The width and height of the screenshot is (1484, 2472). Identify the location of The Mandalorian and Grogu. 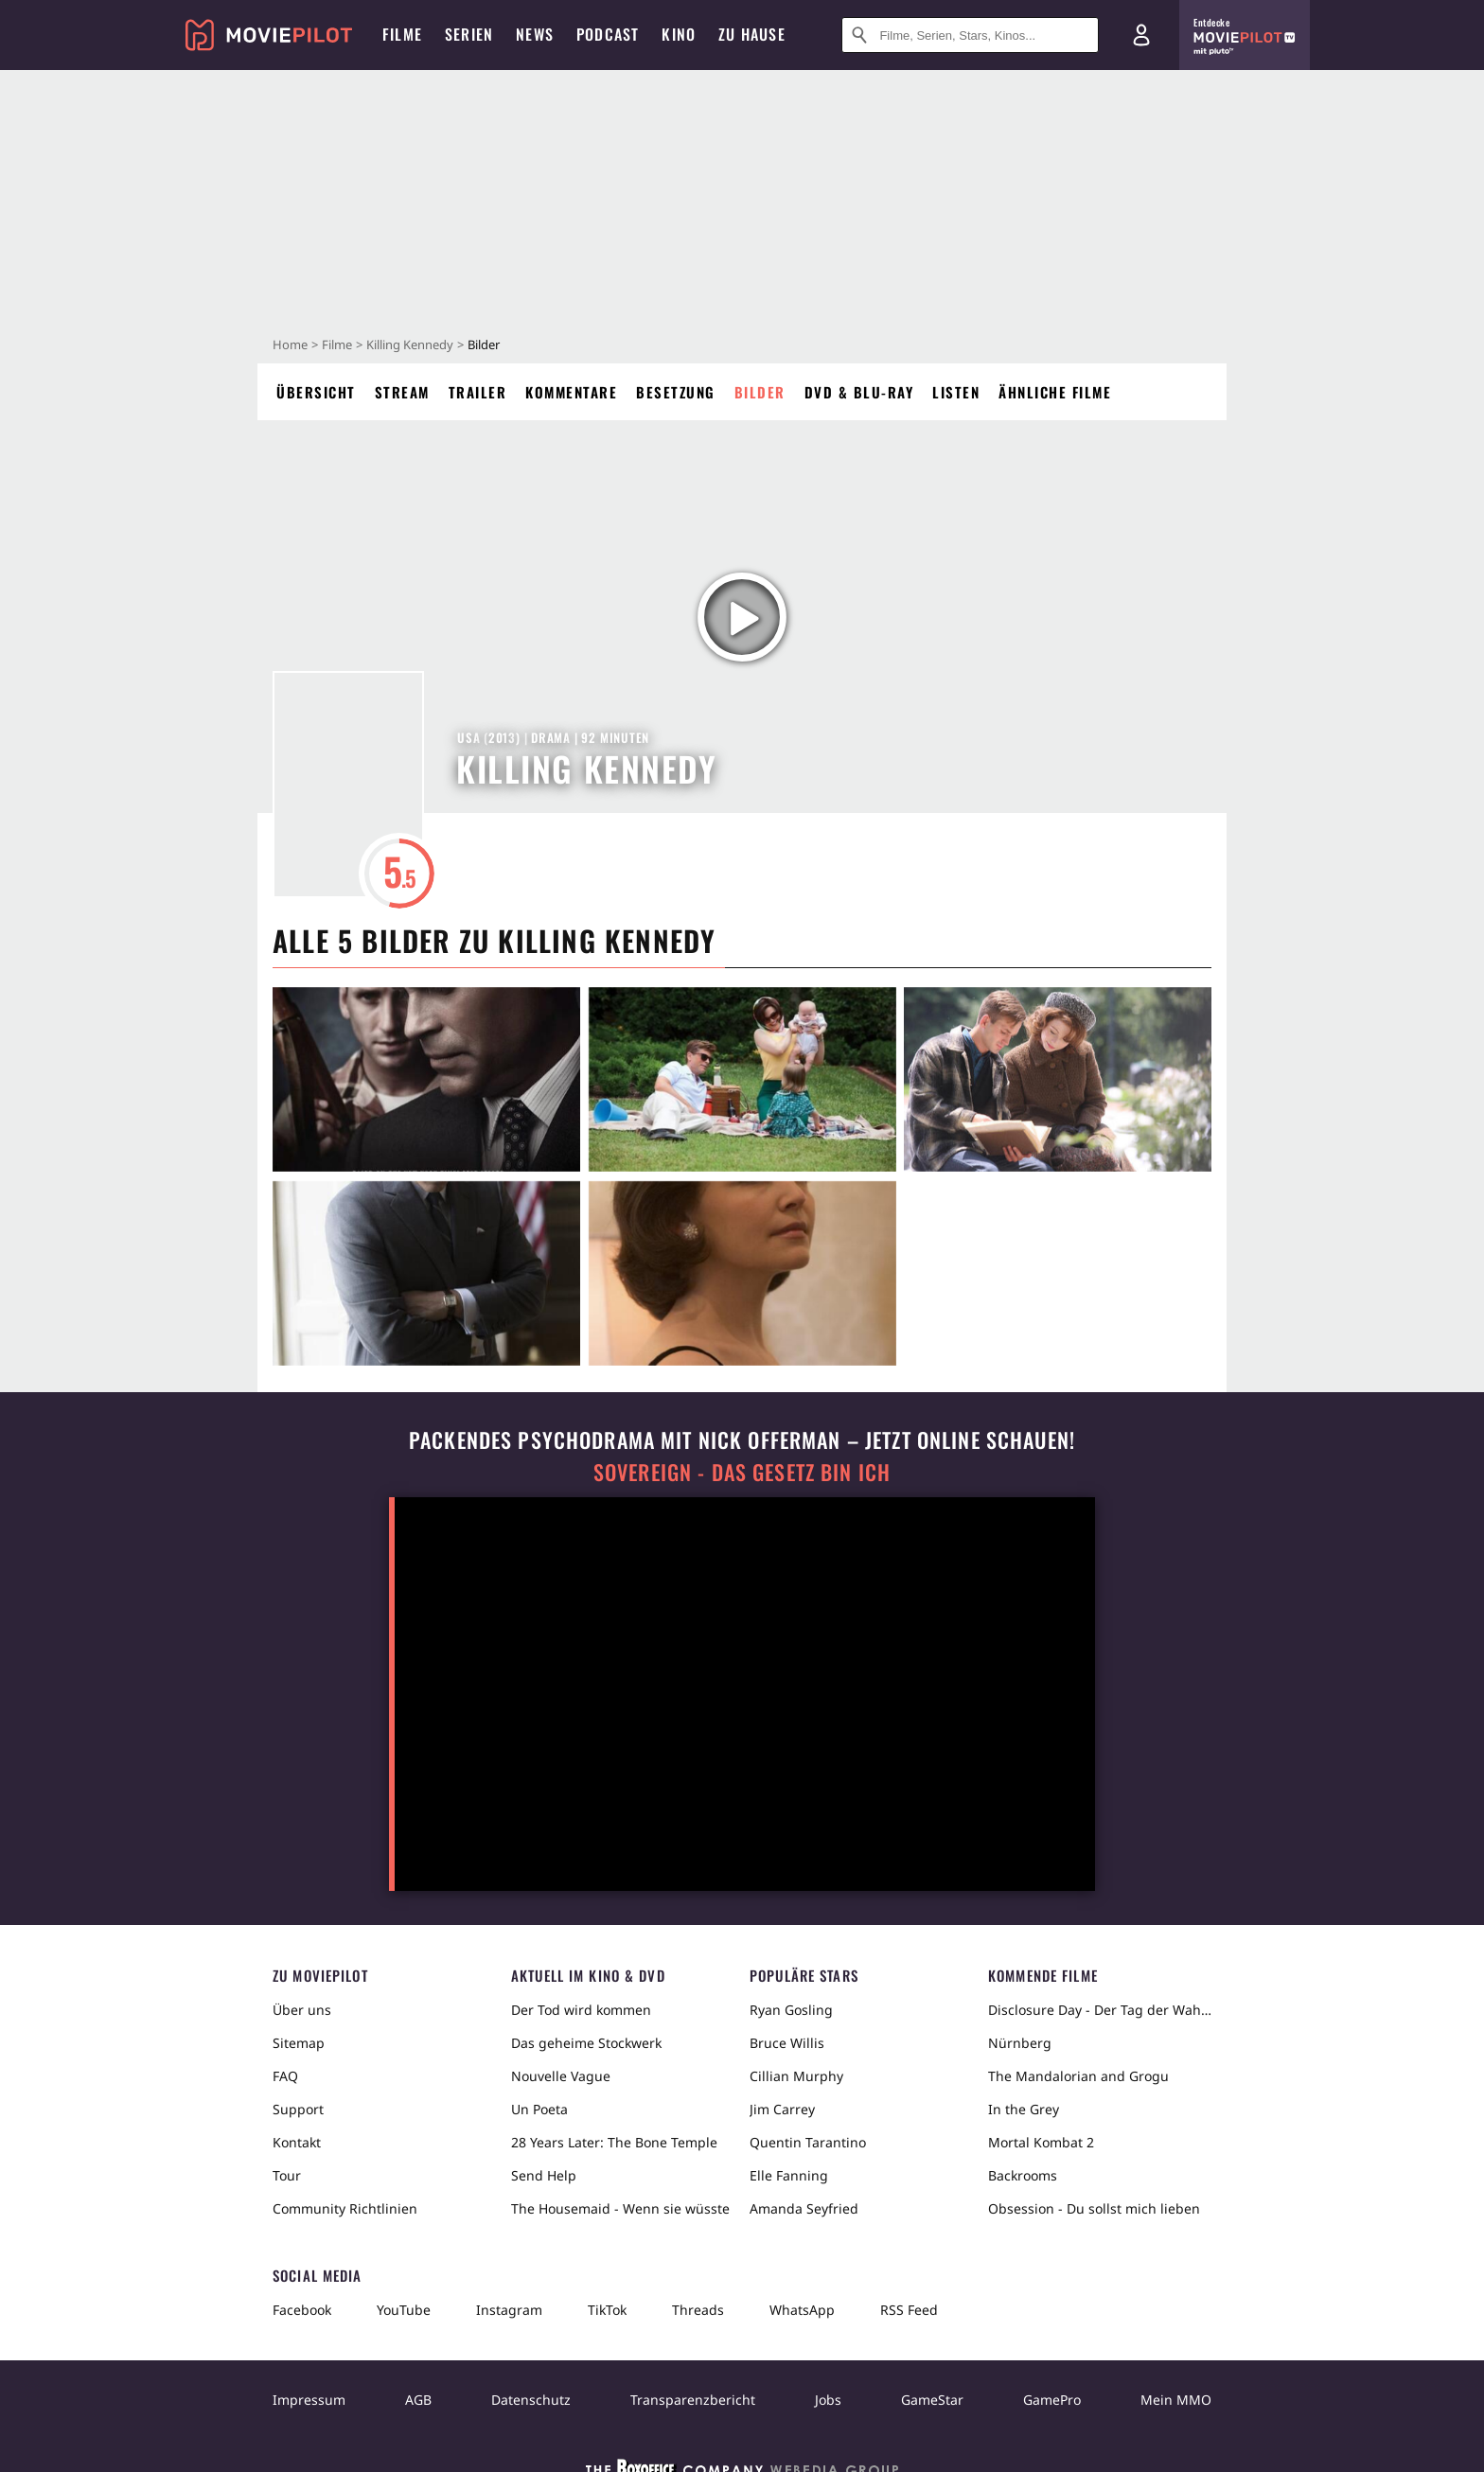
(1078, 2076).